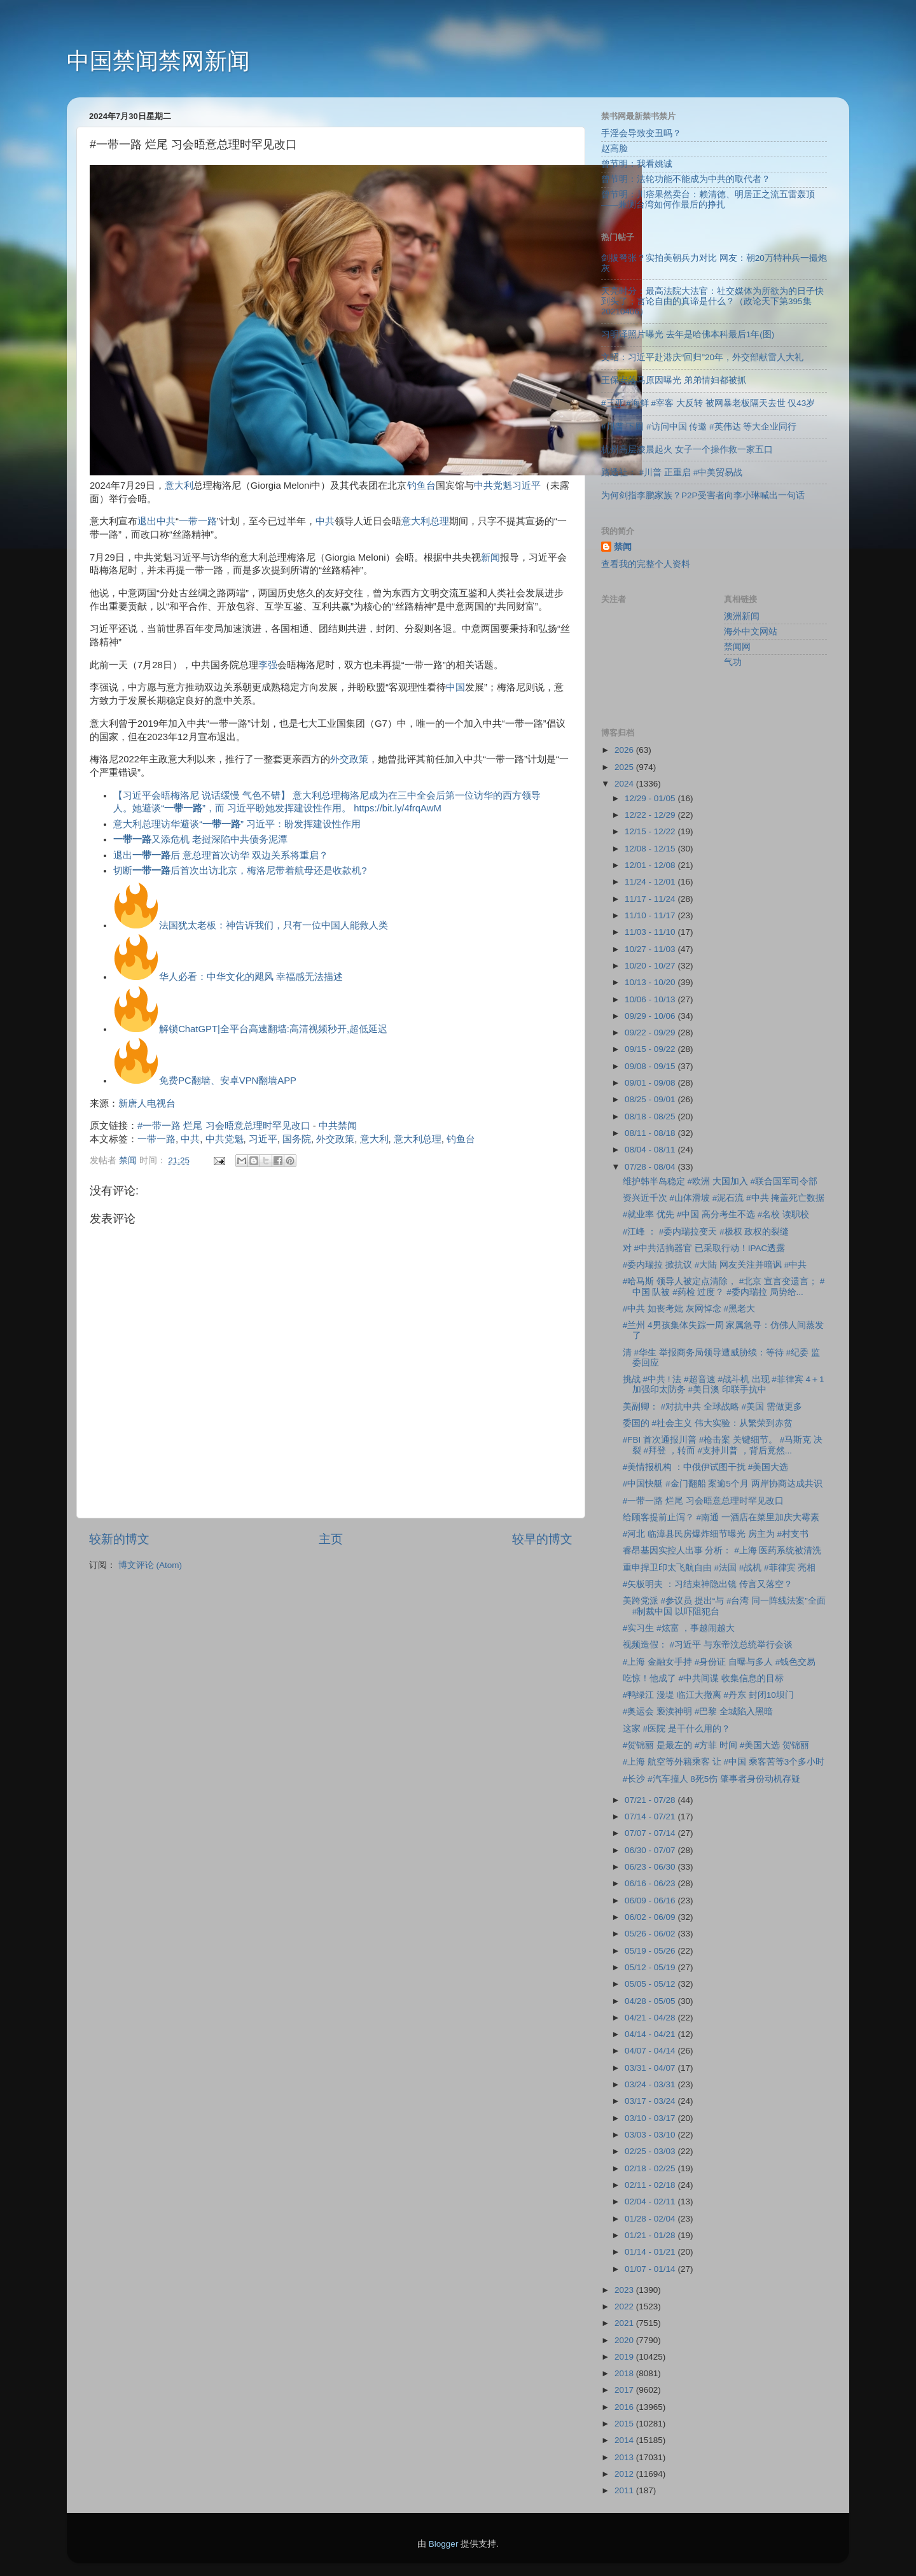 This screenshot has height=2576, width=916. What do you see at coordinates (651, 1133) in the screenshot?
I see `08/11 - 08/18` at bounding box center [651, 1133].